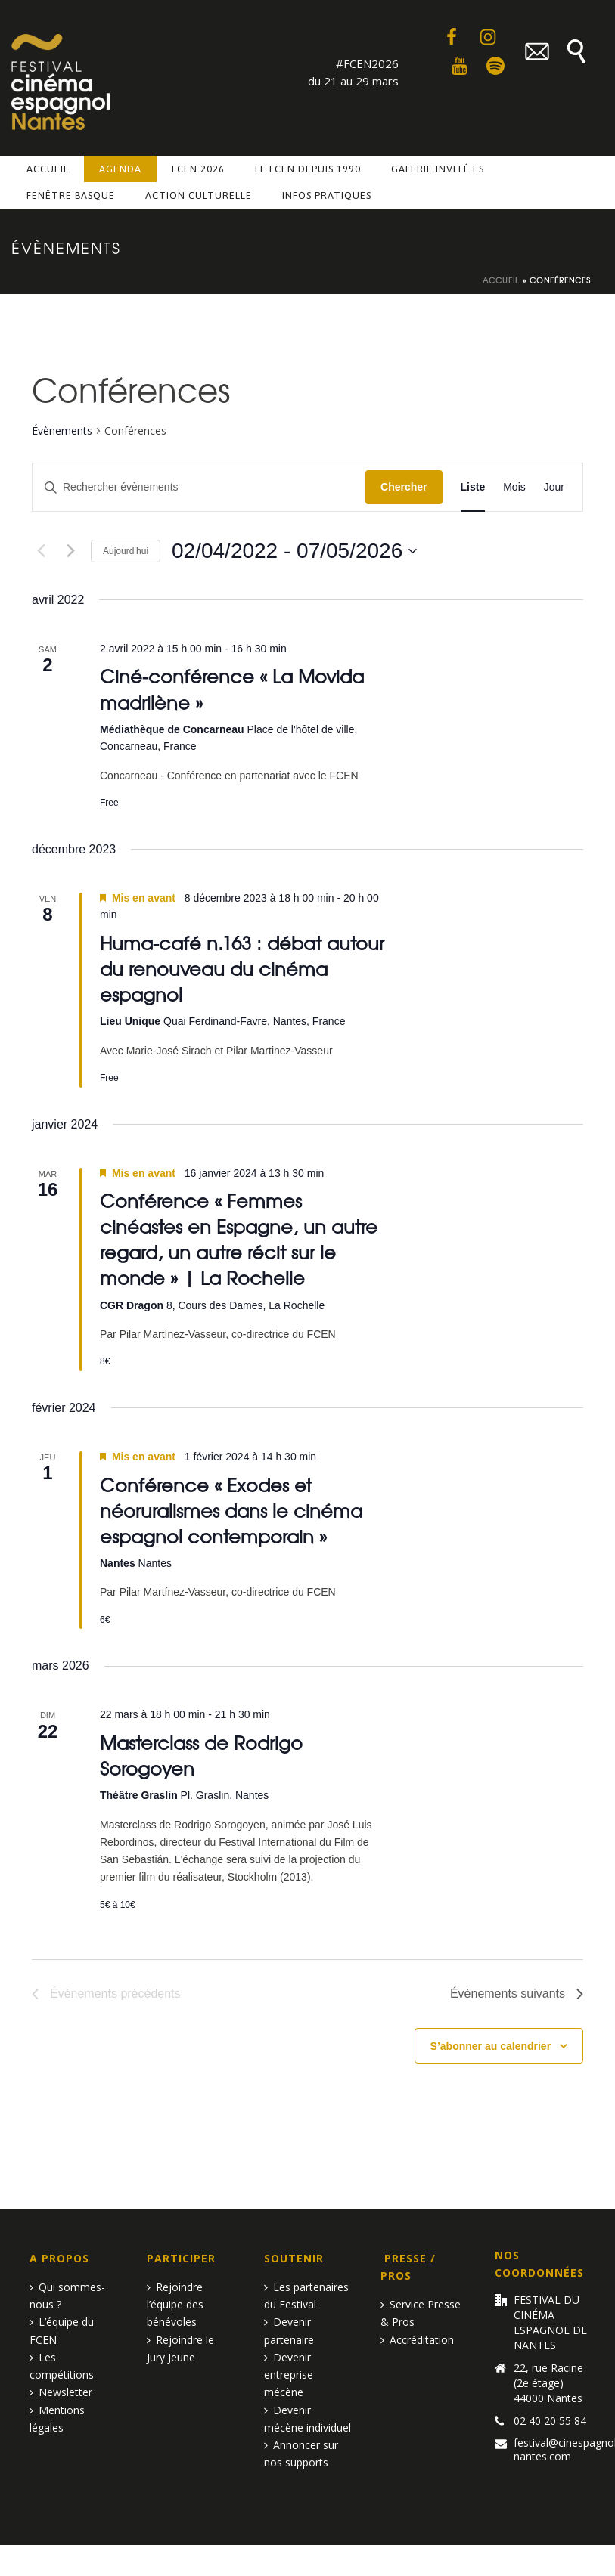  I want to click on Devenir mécène individuel, so click(307, 2419).